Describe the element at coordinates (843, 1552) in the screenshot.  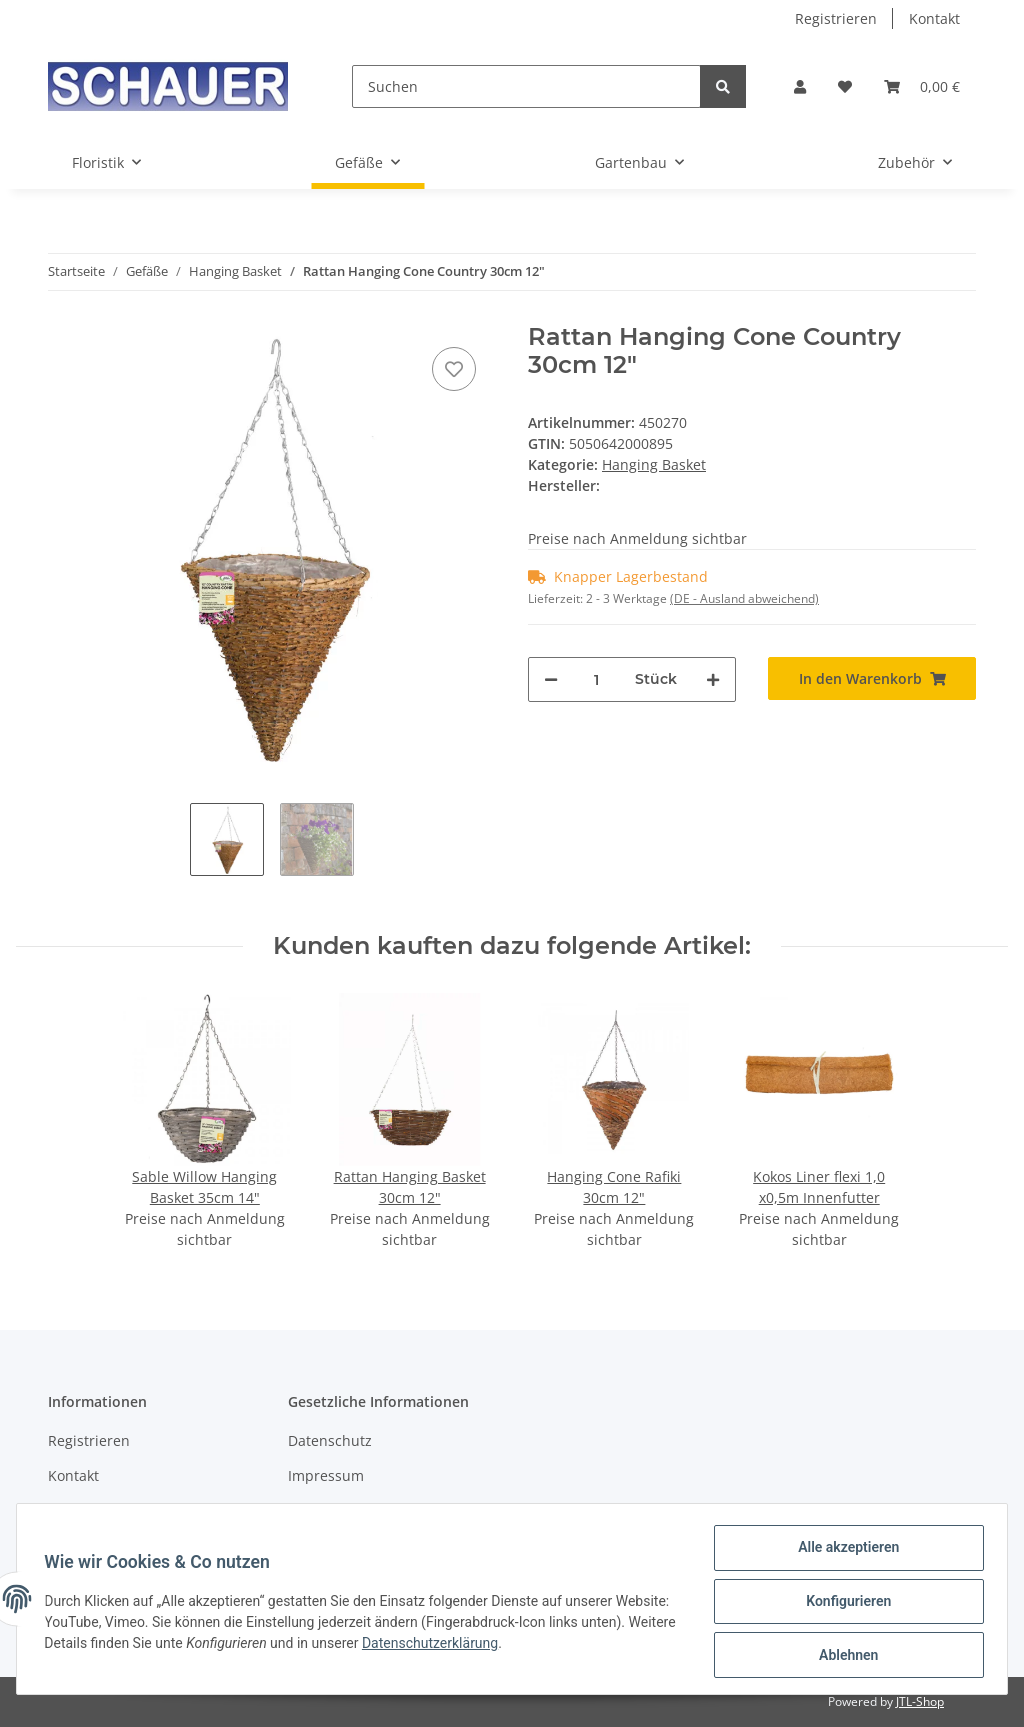
I see `Alle akzeptieren` at that location.